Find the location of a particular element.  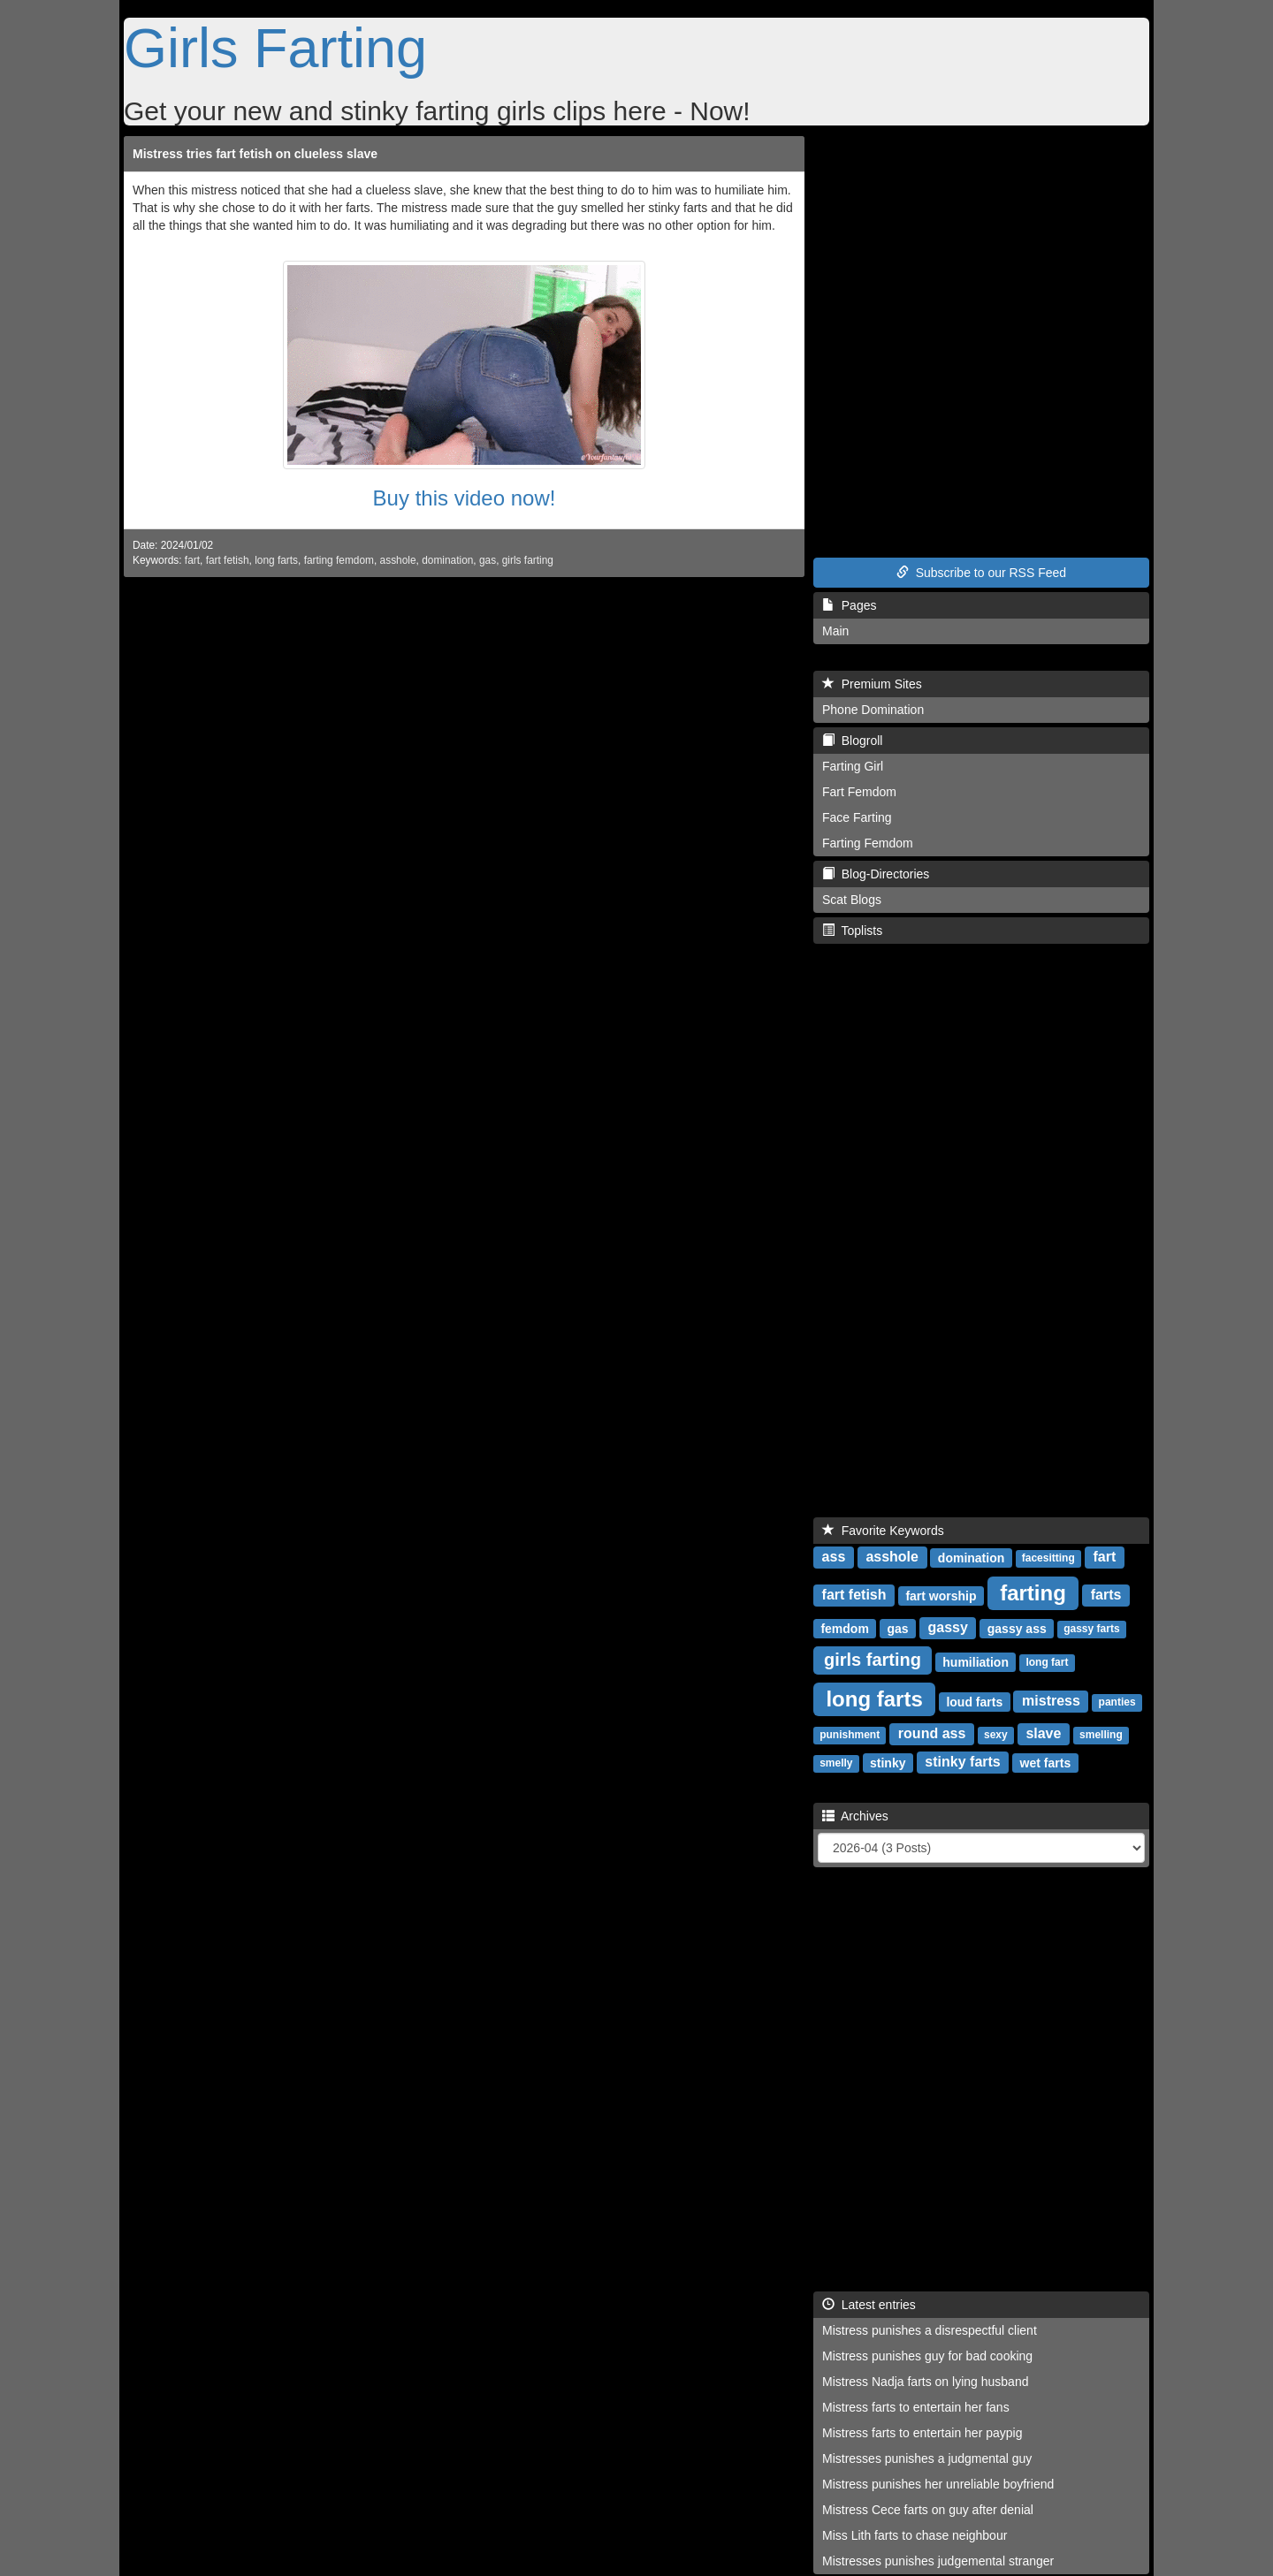

Farting Girl is located at coordinates (852, 766).